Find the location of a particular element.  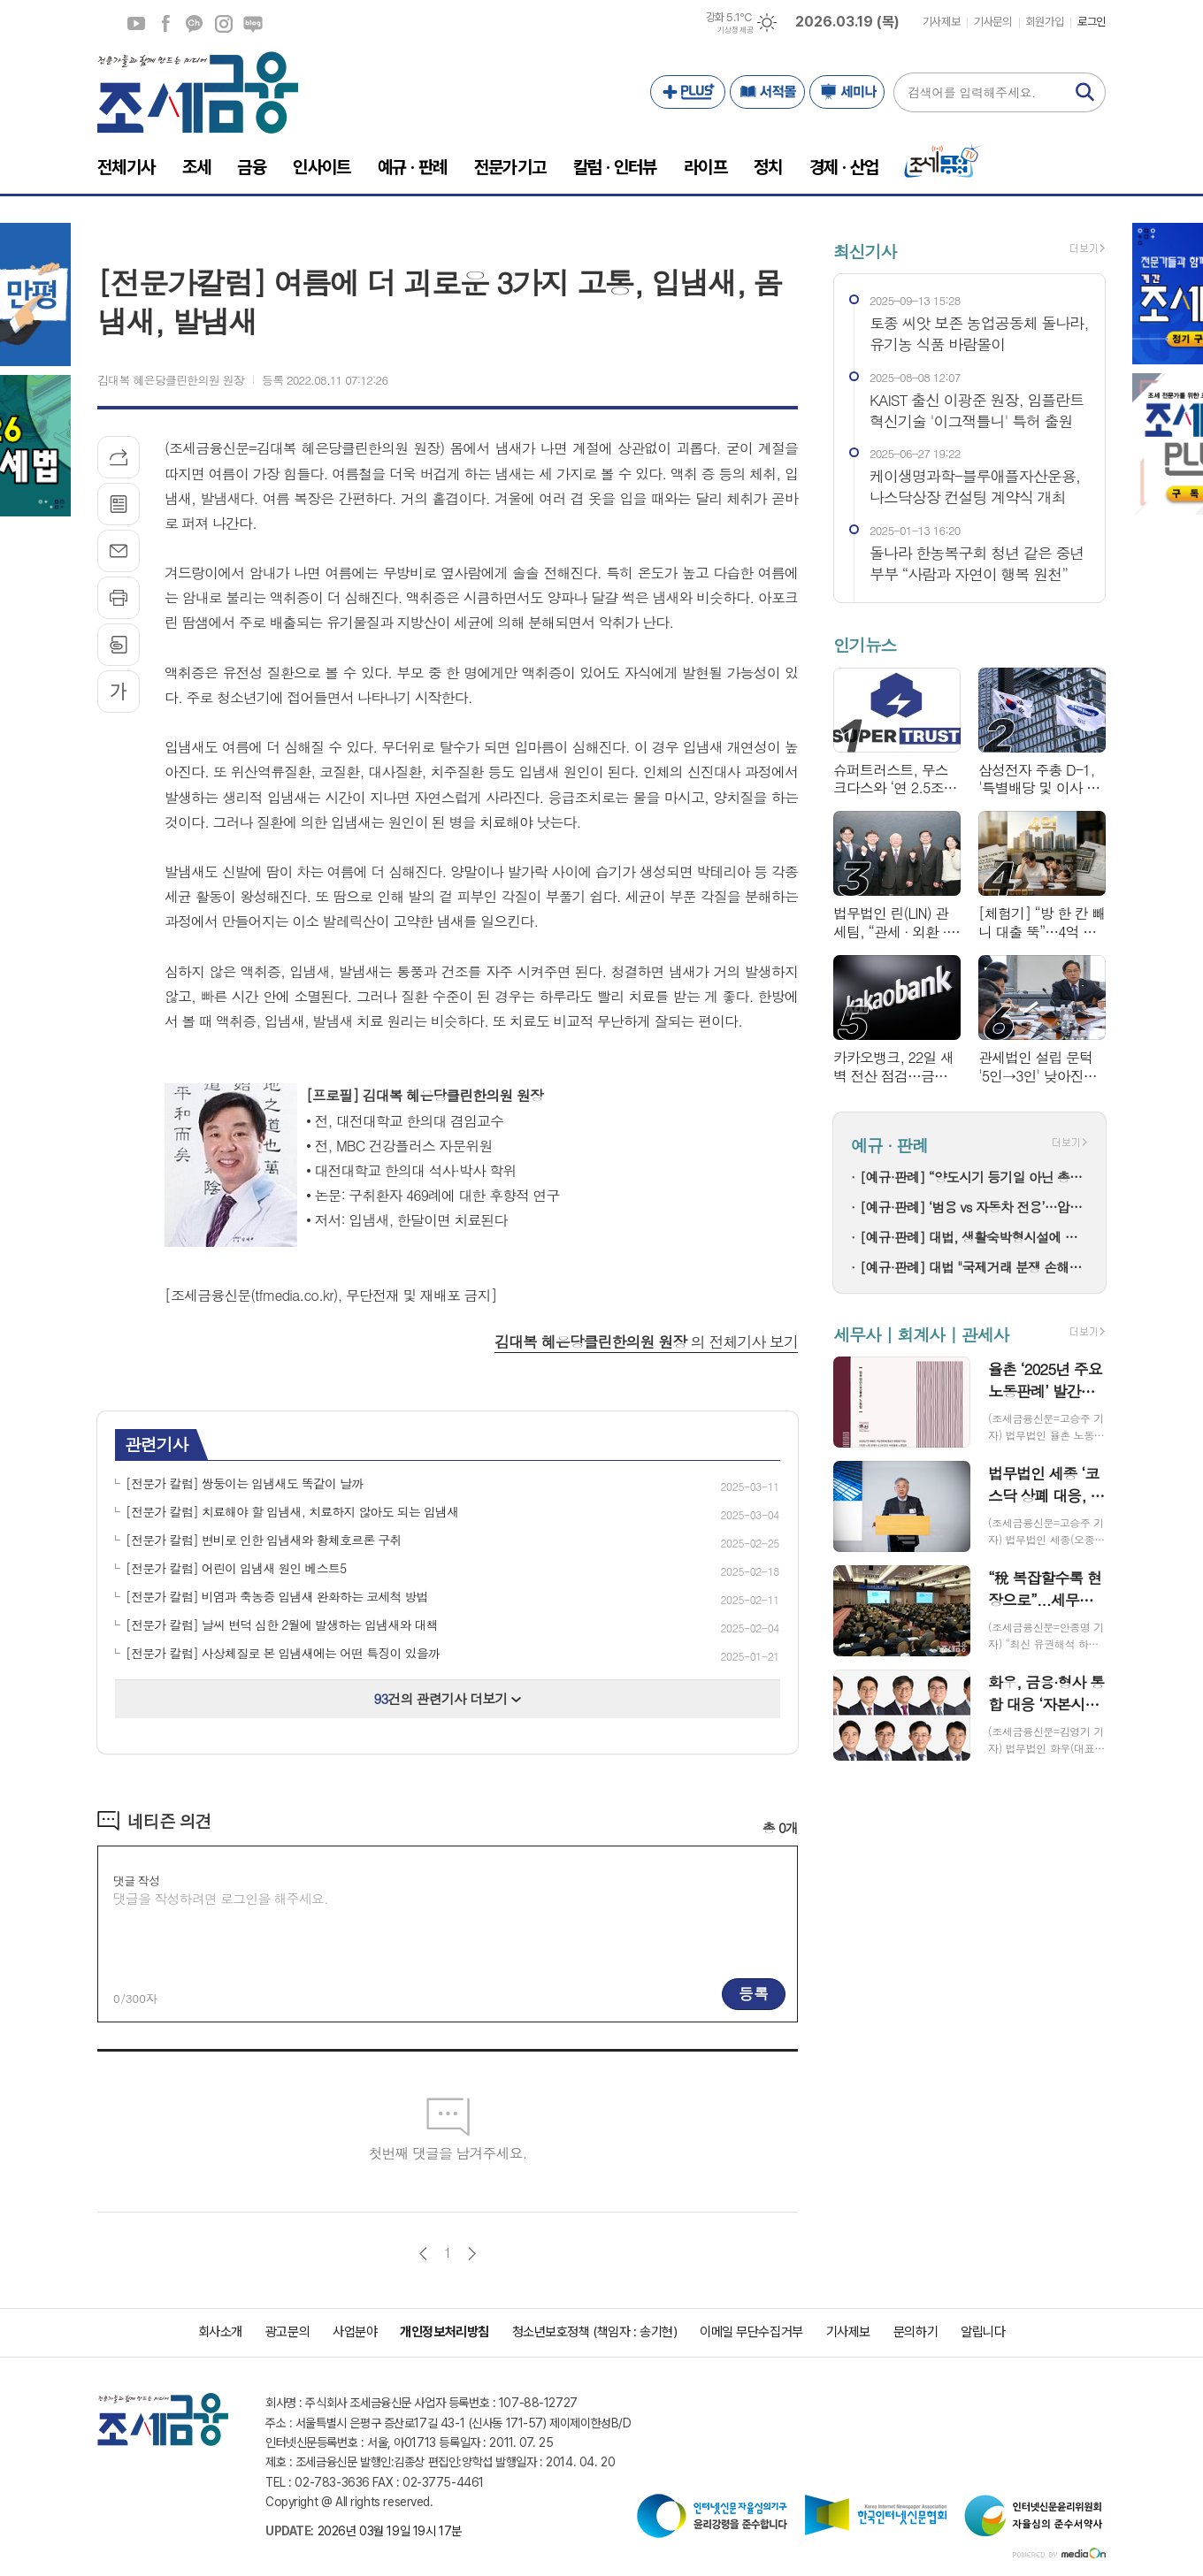

PLUS+ is located at coordinates (687, 92).